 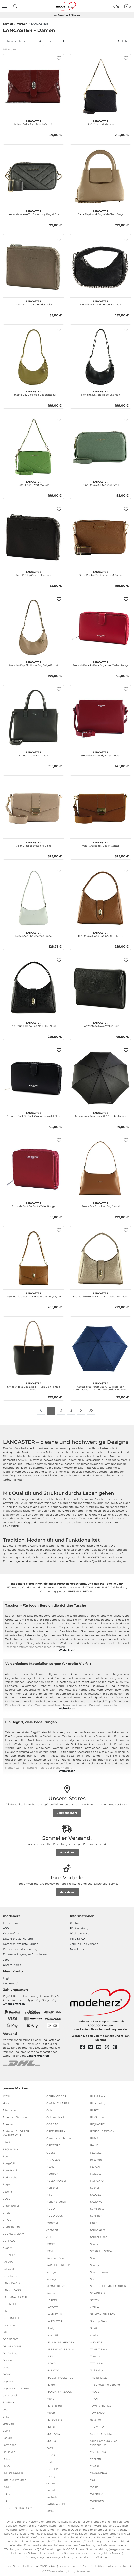 I want to click on COCCINELLE, so click(x=11, y=2318).